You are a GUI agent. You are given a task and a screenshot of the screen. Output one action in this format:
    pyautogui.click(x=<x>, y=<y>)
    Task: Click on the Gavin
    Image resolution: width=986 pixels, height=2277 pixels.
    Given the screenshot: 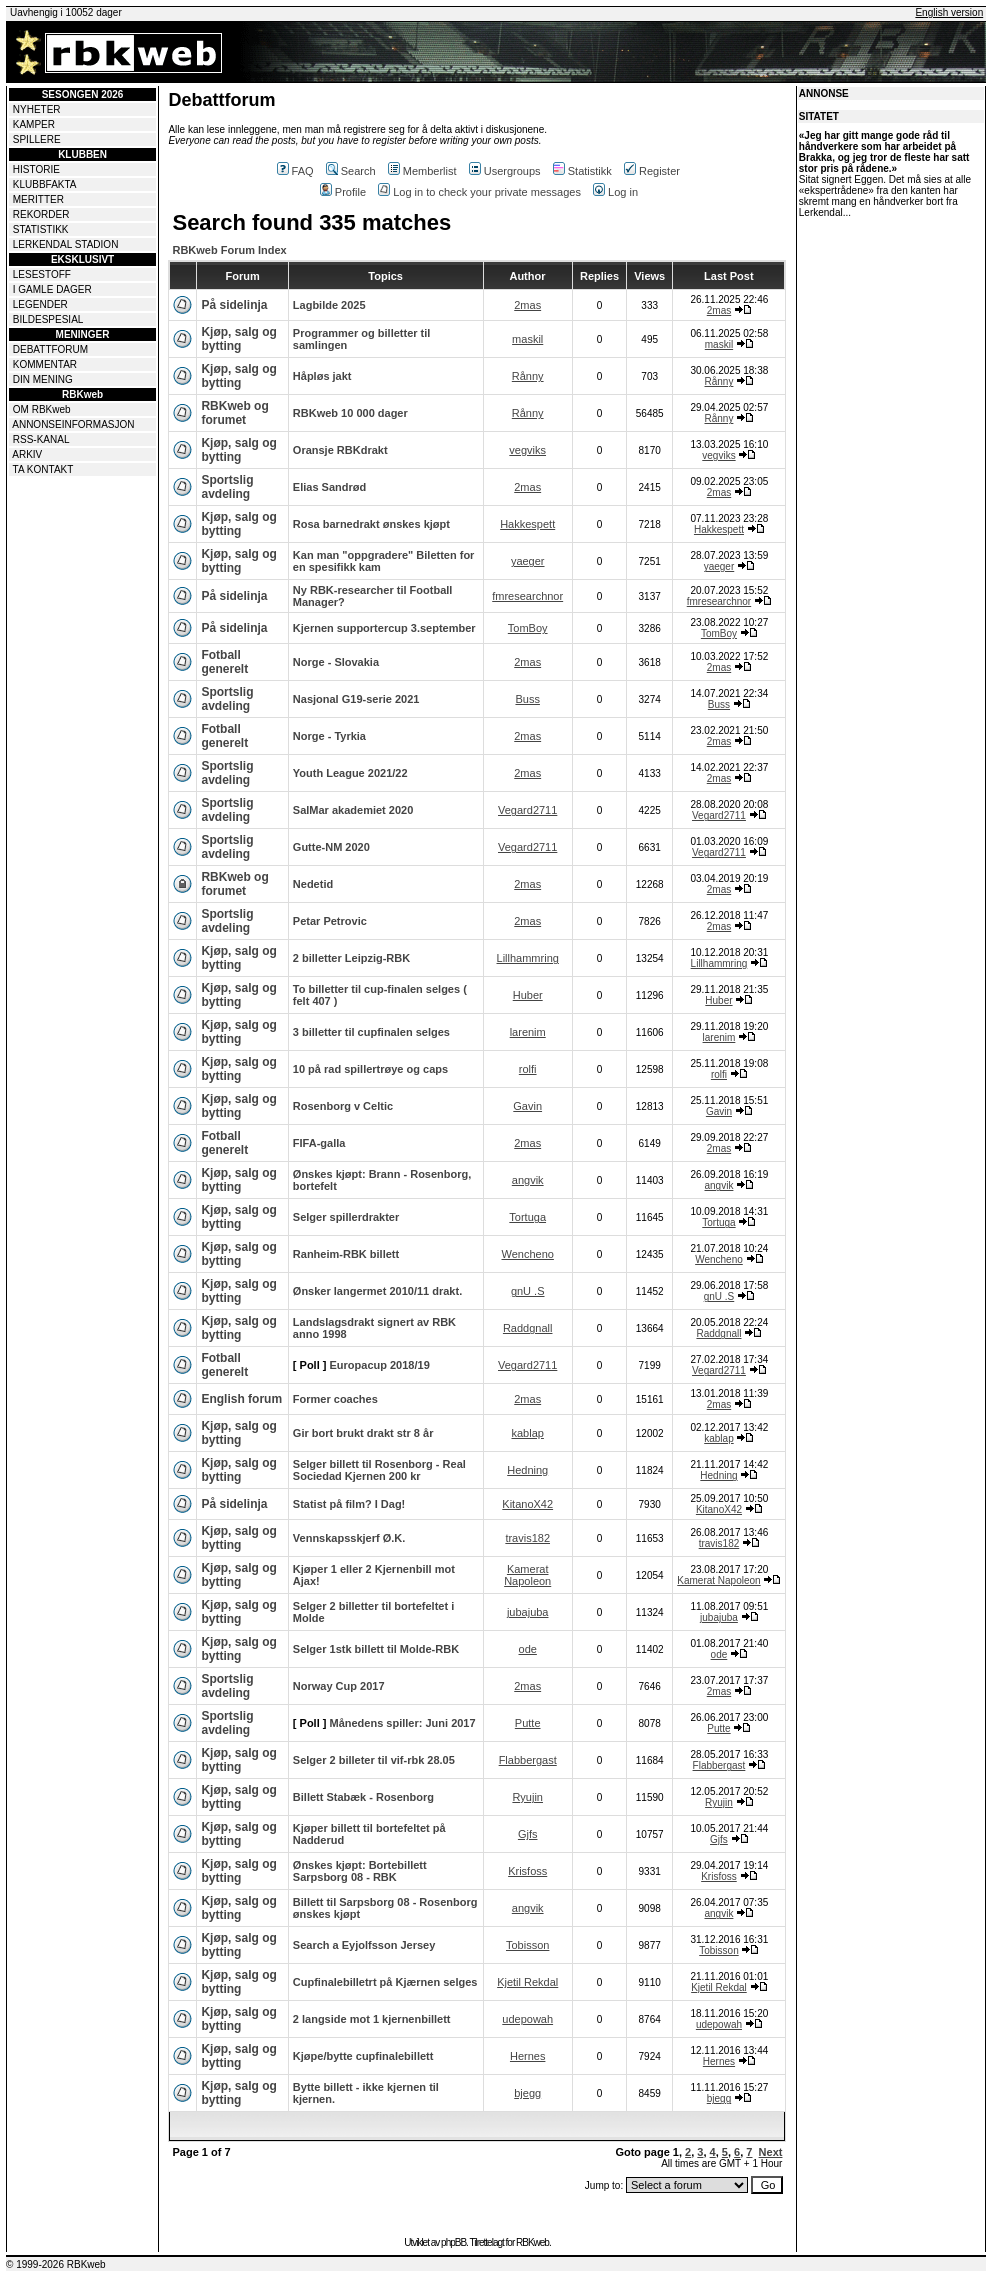 What is the action you would take?
    pyautogui.click(x=527, y=1106)
    